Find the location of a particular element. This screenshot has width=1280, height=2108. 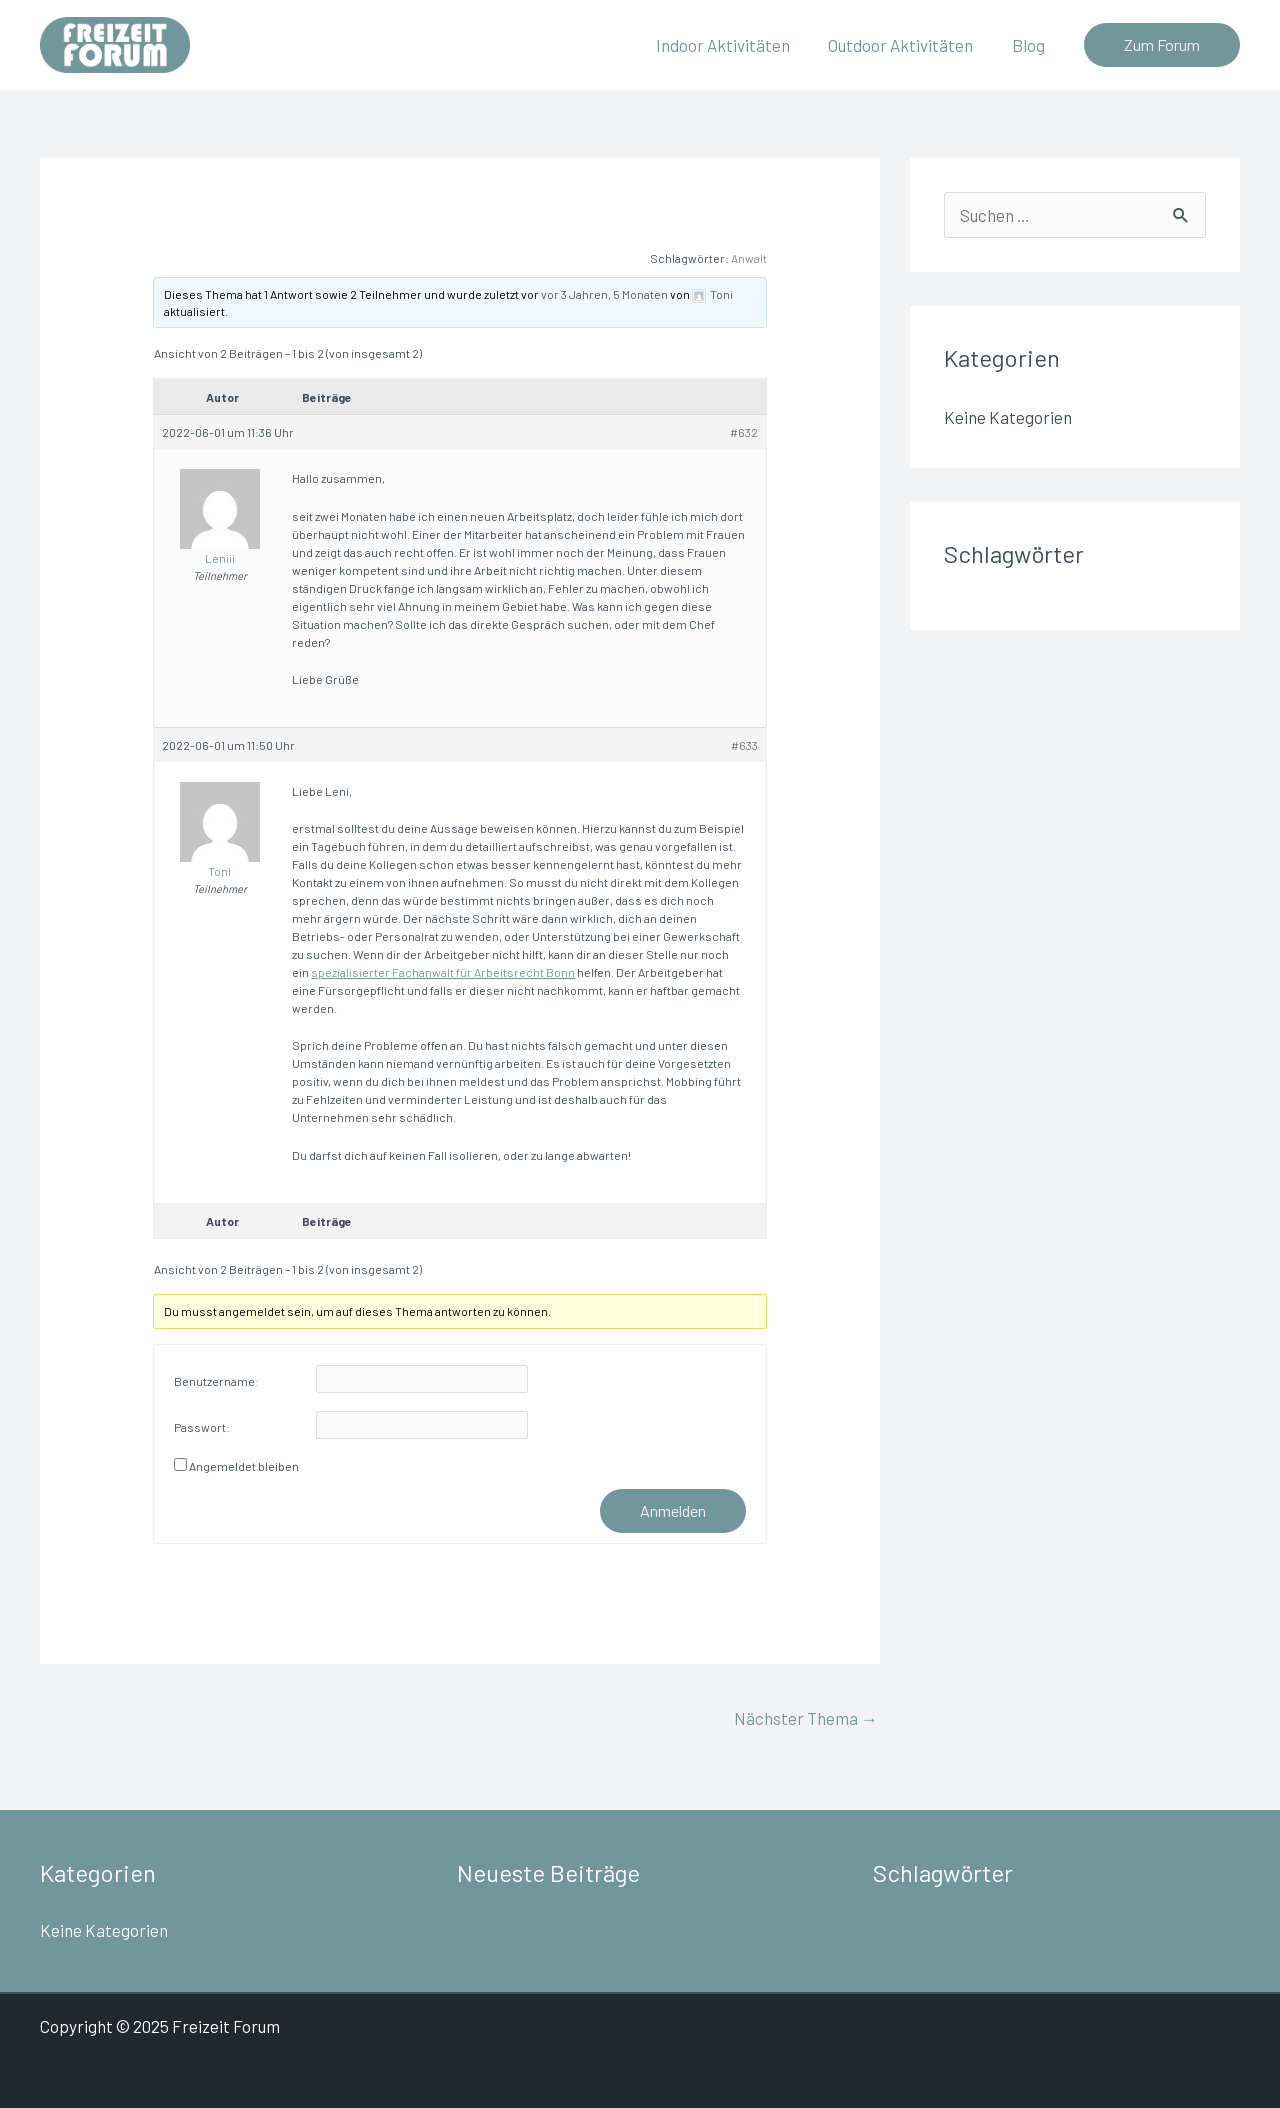

Anwalt is located at coordinates (749, 258).